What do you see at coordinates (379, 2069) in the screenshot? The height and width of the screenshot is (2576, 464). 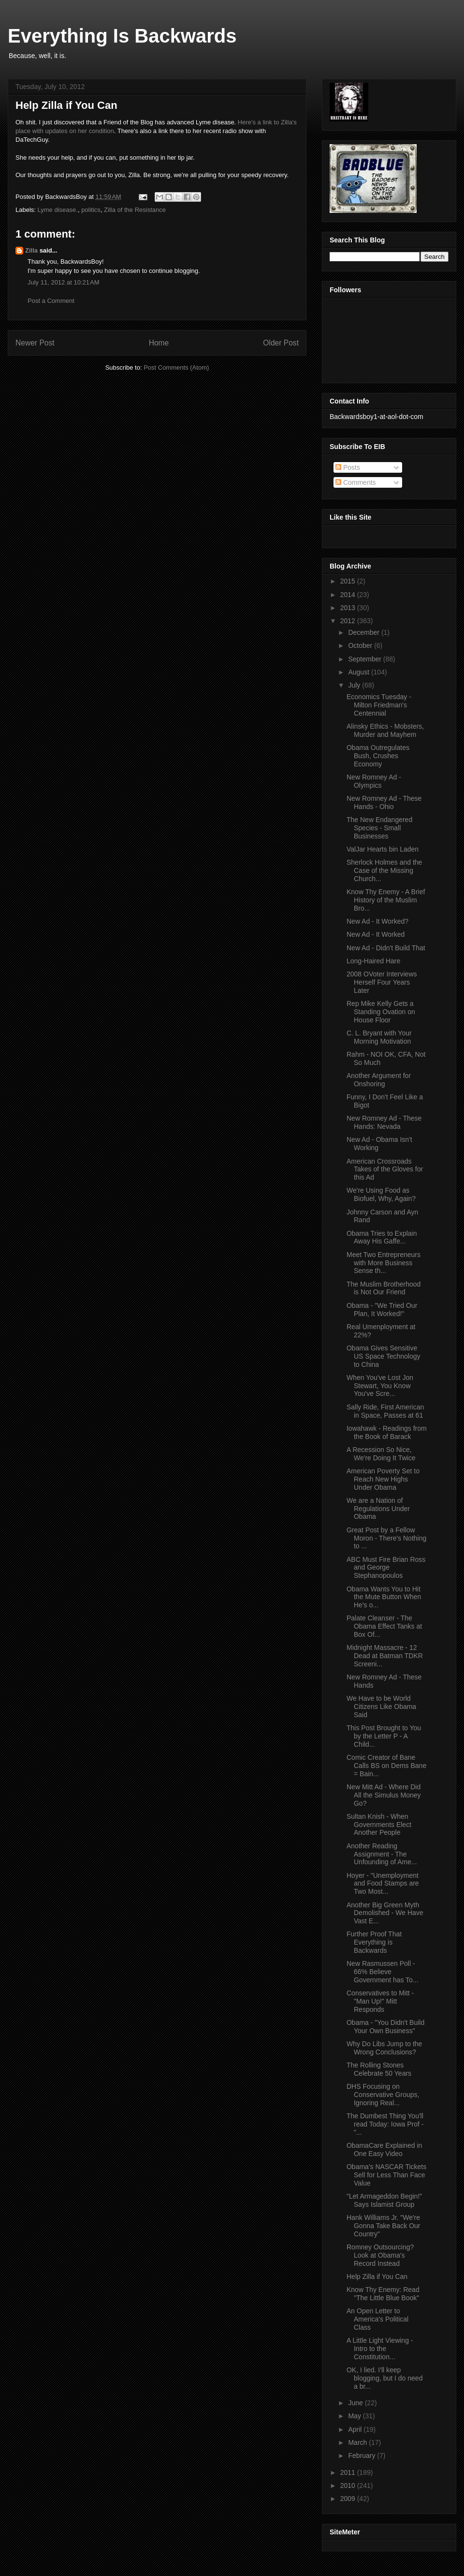 I see `The Rolling Stones Celebrate 50 Years` at bounding box center [379, 2069].